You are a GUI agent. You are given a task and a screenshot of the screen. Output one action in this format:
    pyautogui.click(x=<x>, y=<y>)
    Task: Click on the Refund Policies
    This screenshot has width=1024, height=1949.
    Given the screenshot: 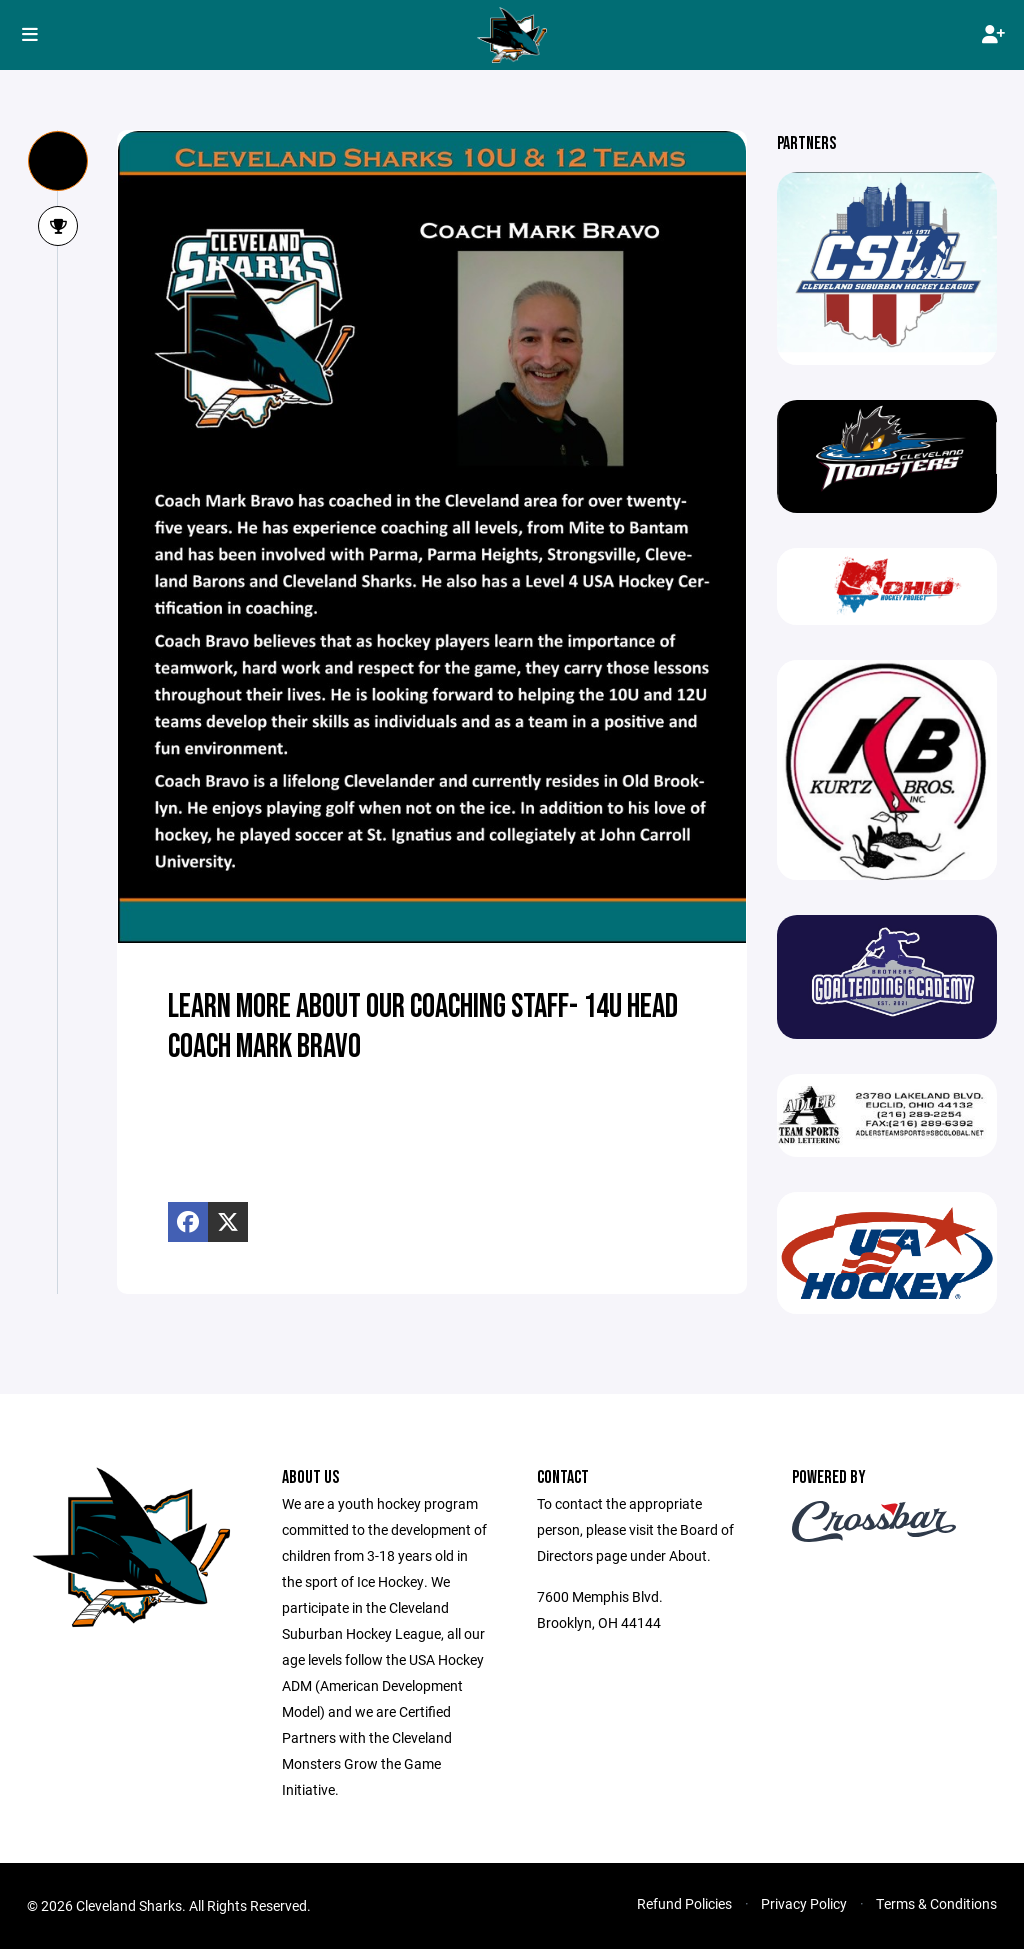 What is the action you would take?
    pyautogui.click(x=684, y=1903)
    